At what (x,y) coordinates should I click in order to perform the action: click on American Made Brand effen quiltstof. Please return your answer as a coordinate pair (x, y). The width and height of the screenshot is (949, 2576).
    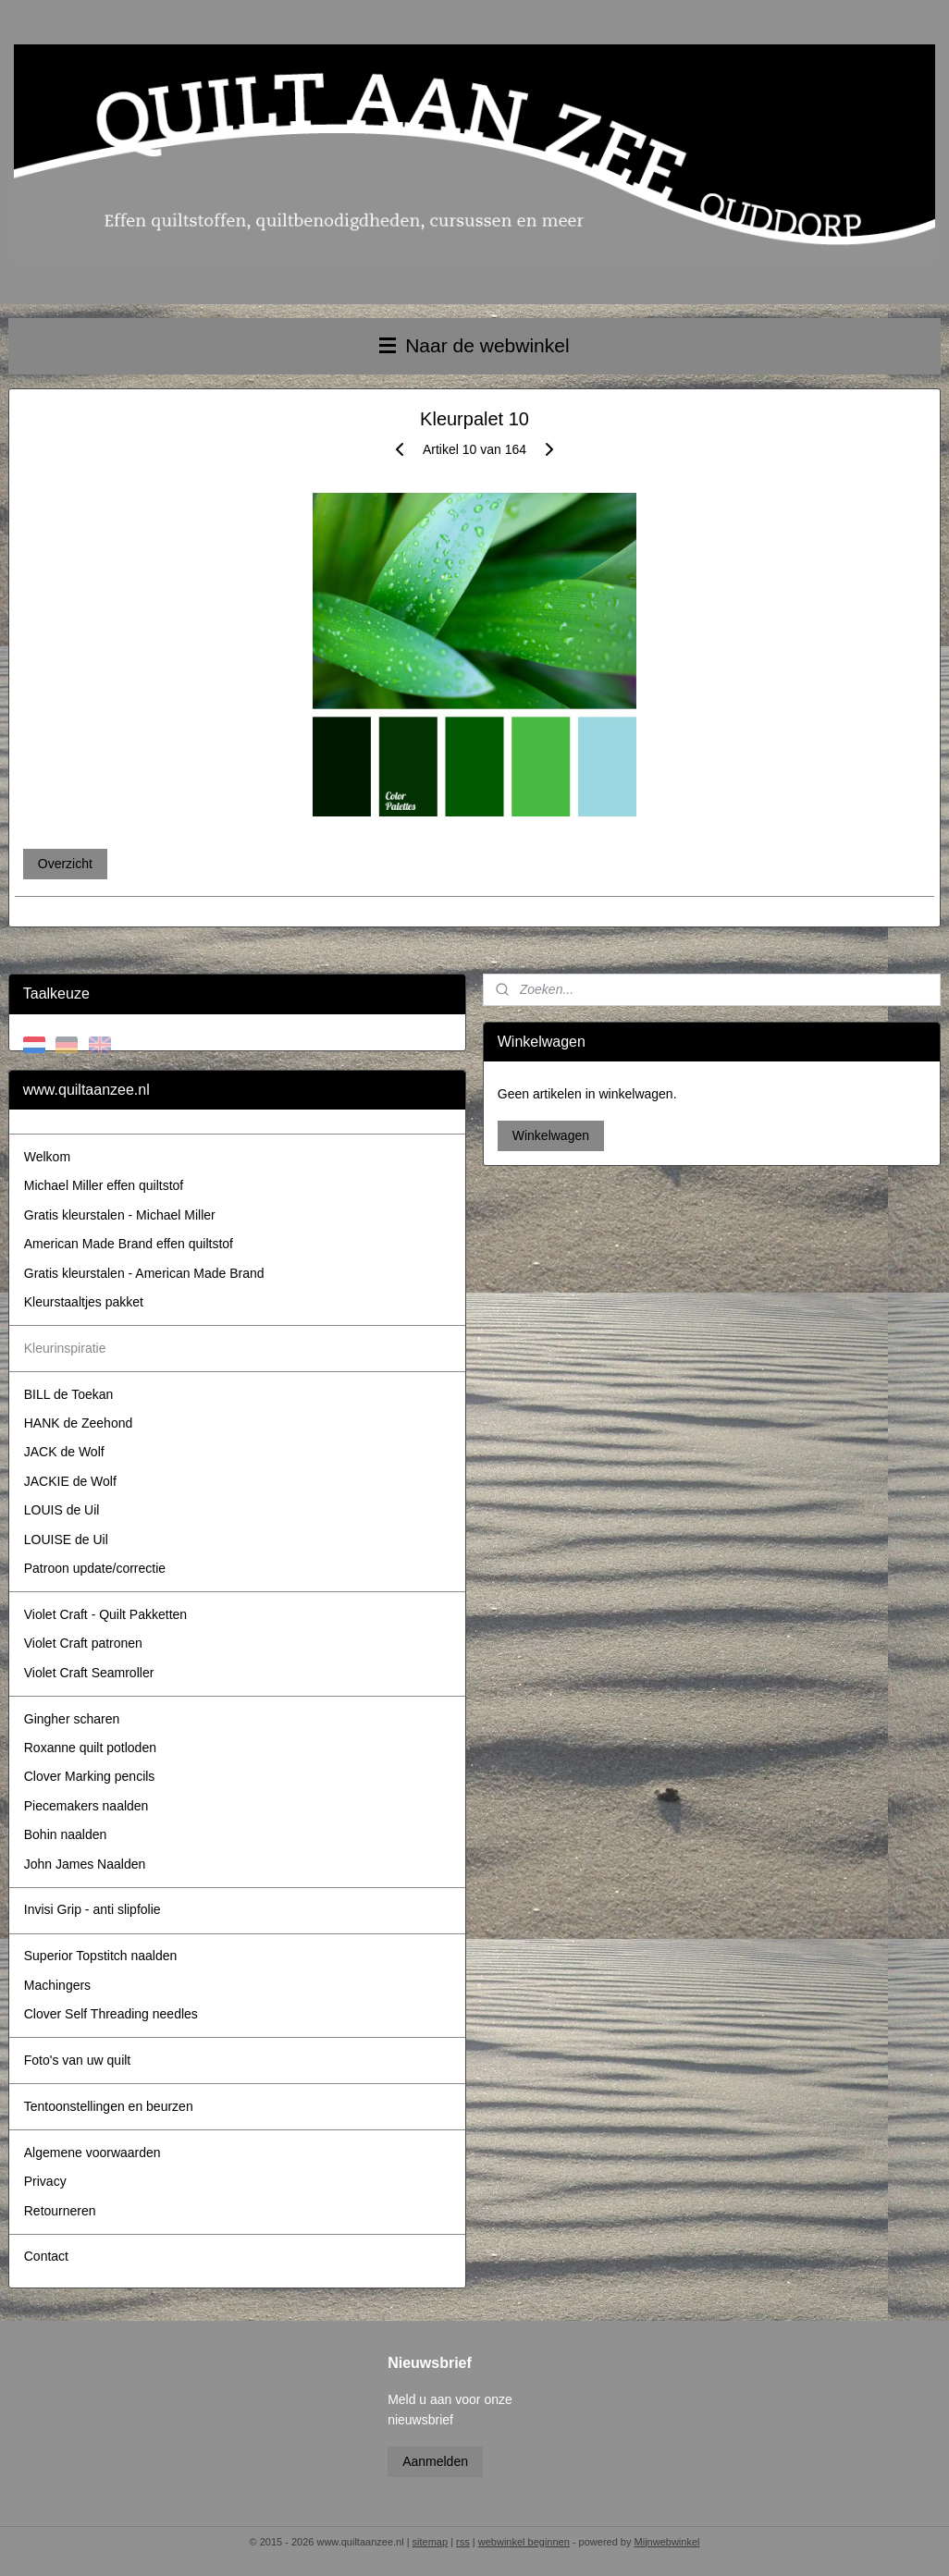
    Looking at the image, I should click on (128, 1243).